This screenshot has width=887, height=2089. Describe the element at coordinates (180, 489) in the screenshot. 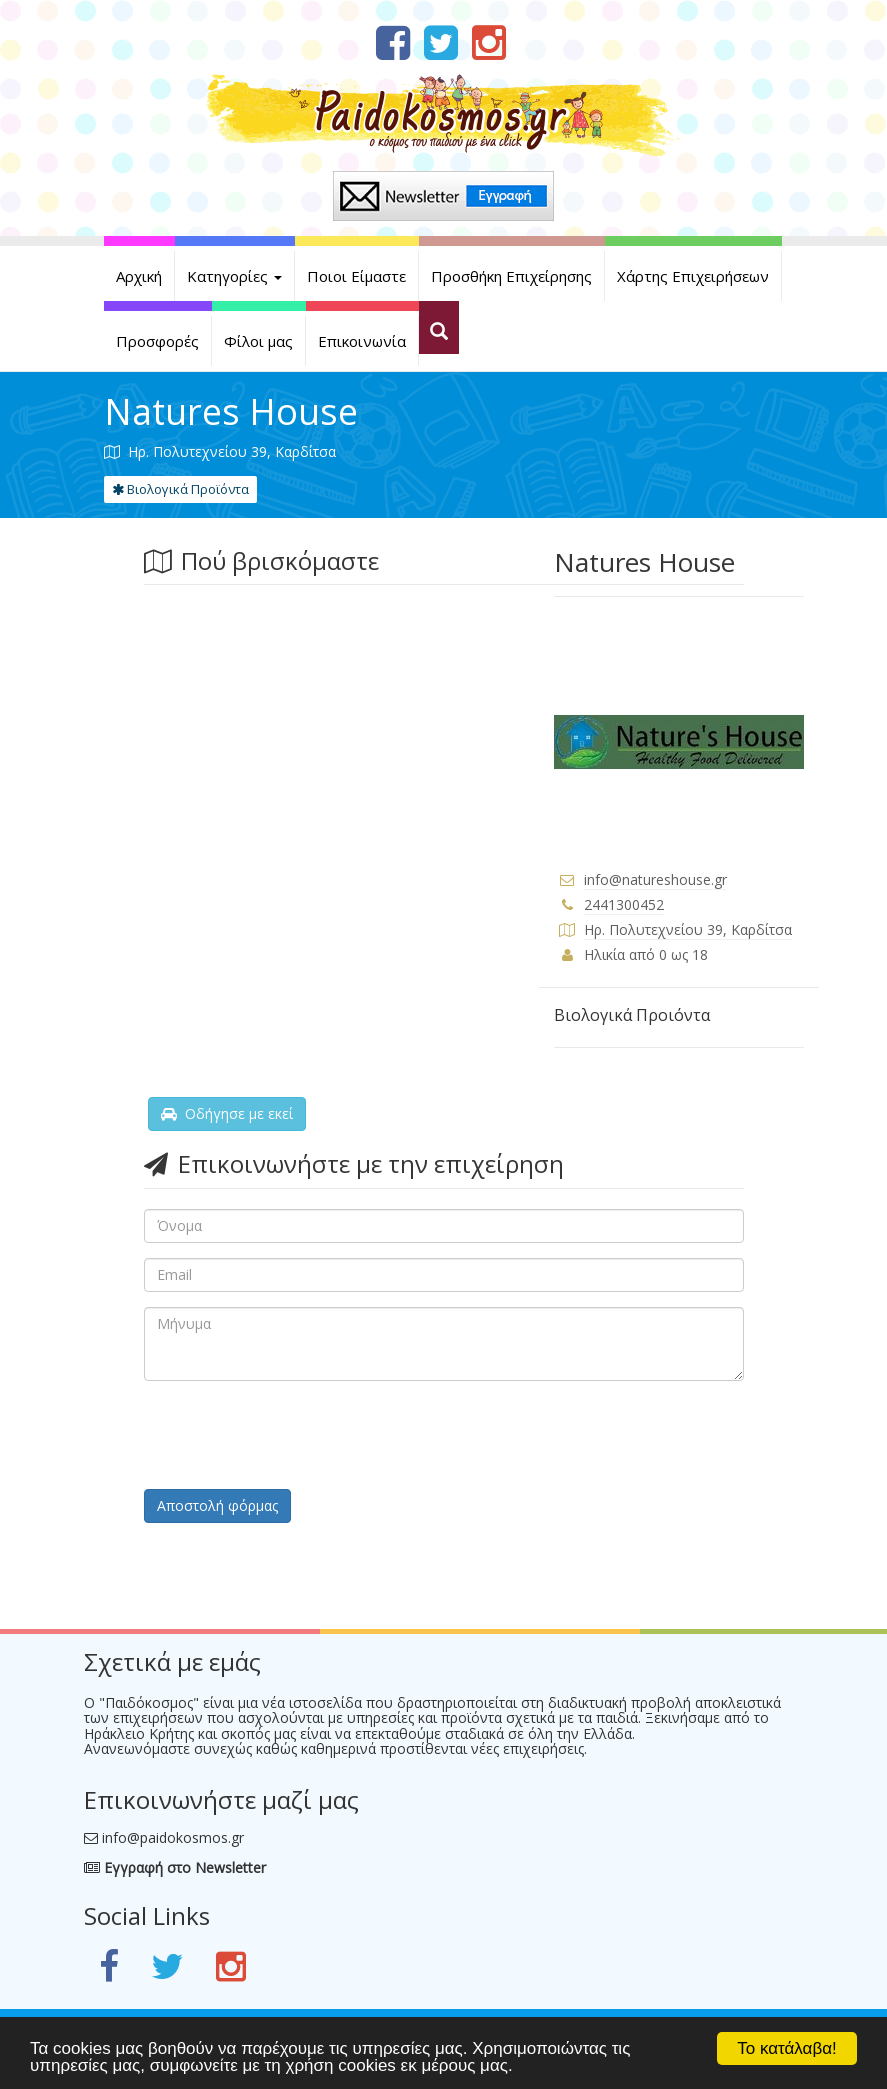

I see `Βιολογικά Προϊόντα` at that location.